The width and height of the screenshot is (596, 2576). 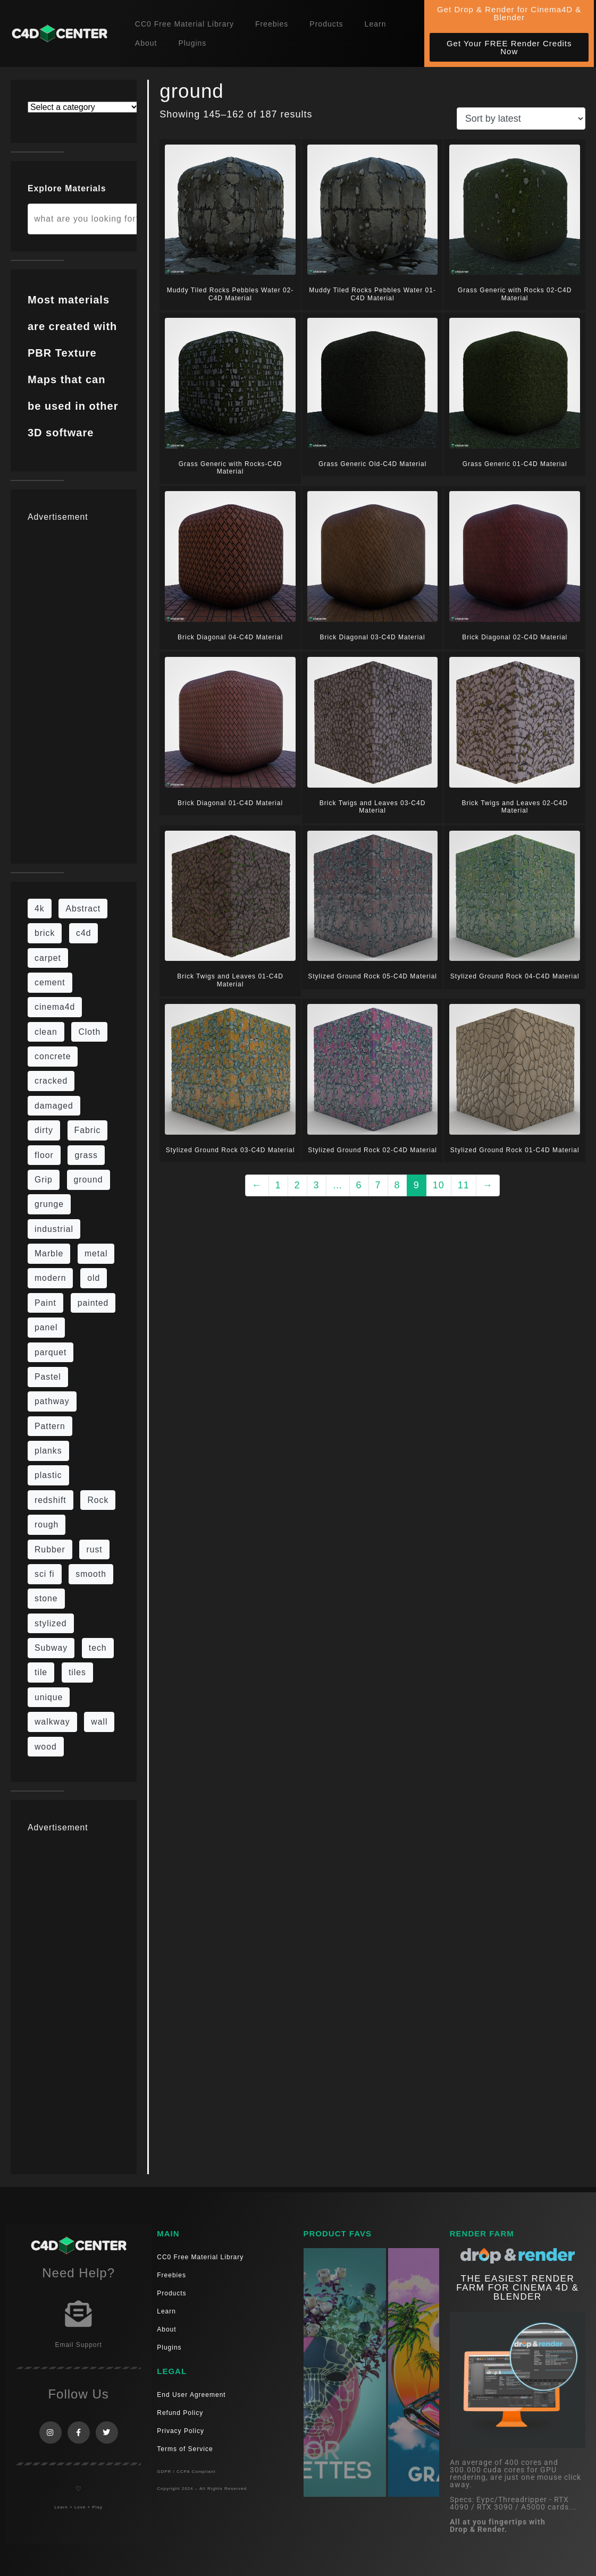 I want to click on tech [tech (16 items)], so click(x=98, y=1647).